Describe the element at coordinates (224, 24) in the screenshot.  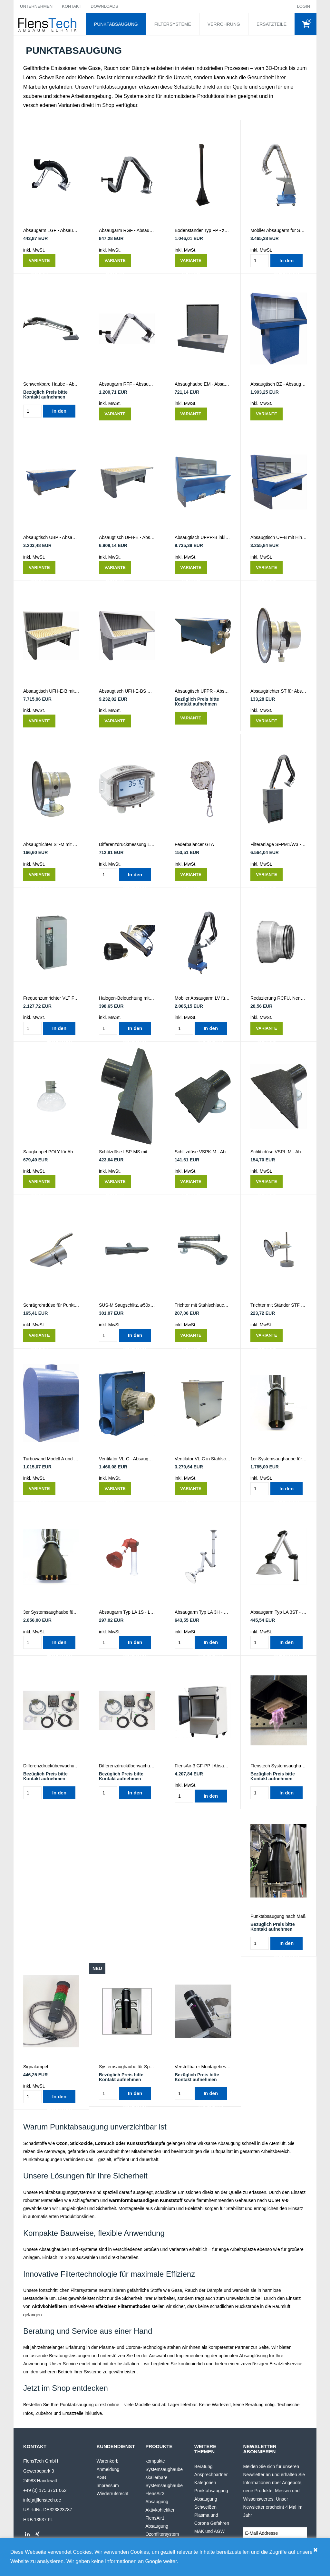
I see `VERROHRUNG` at that location.